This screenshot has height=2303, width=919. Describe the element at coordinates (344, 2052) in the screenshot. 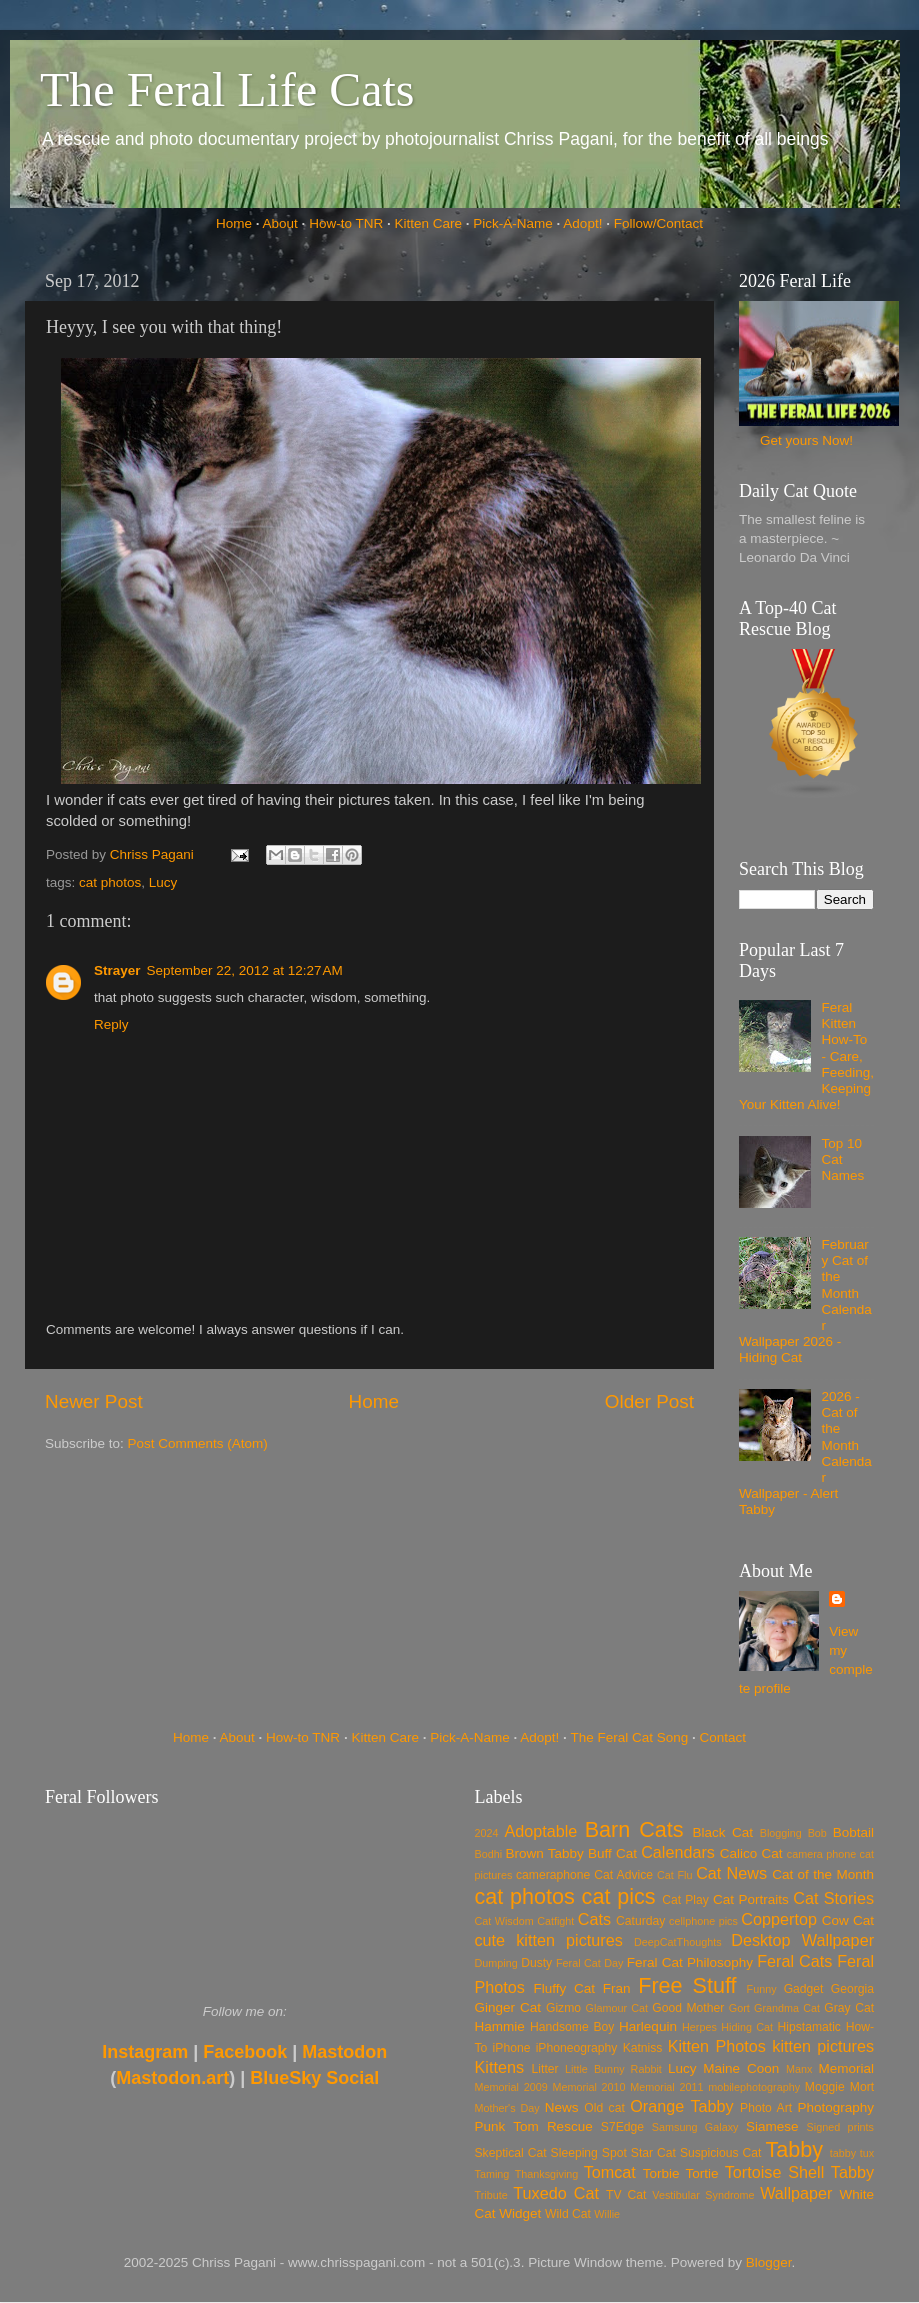

I see `Mastodon` at that location.